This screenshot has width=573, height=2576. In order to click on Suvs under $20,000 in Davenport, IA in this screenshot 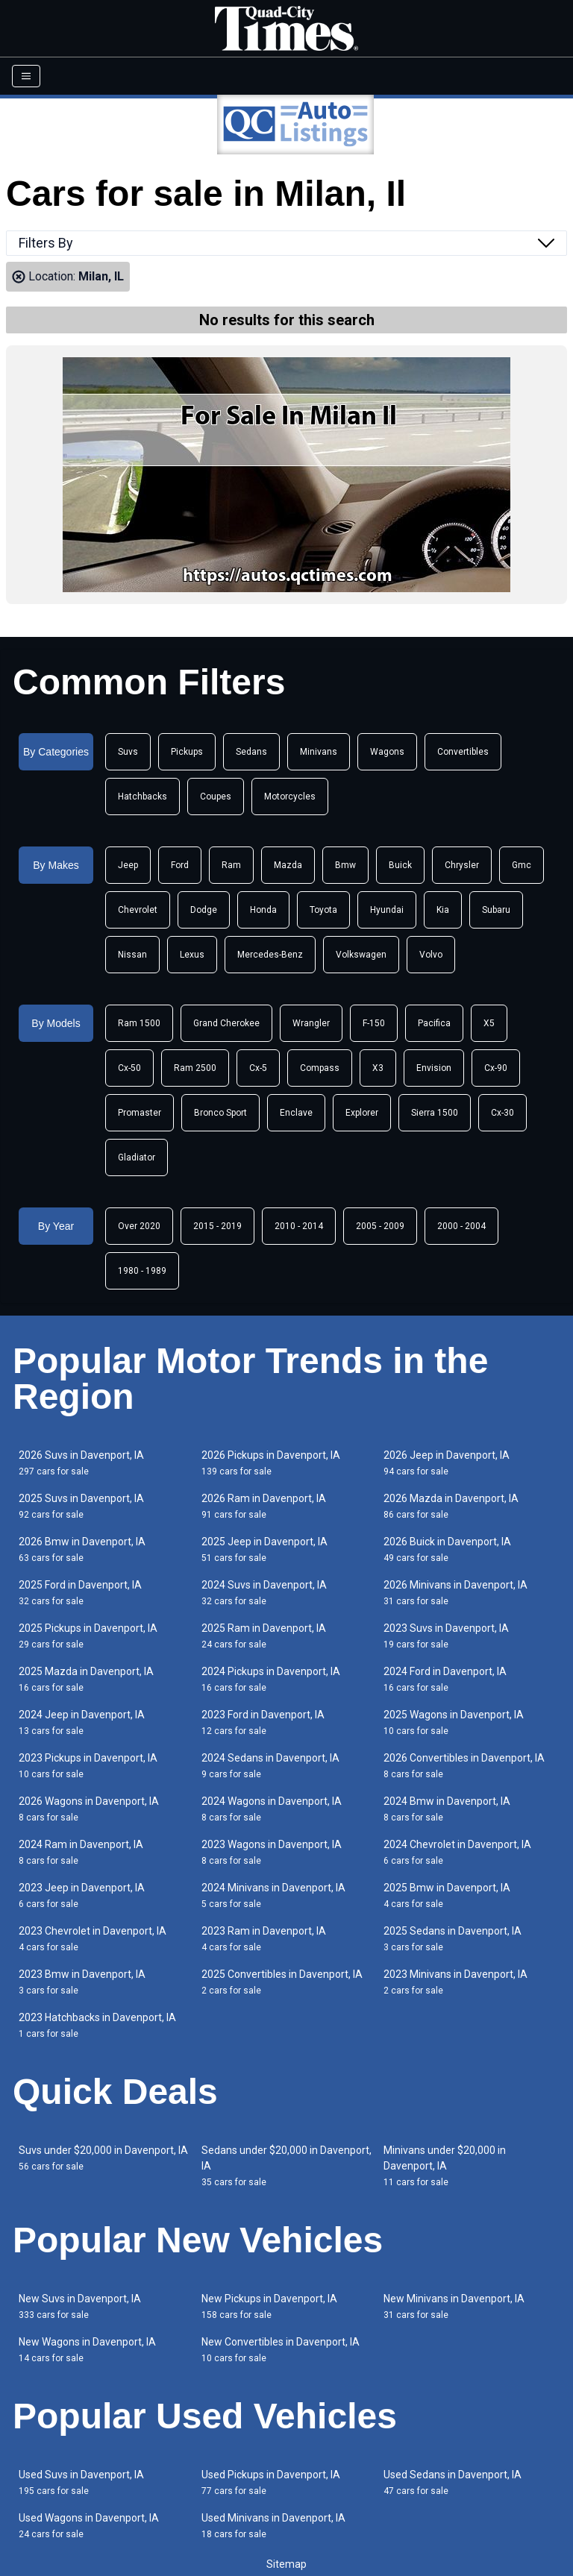, I will do `click(103, 2158)`.